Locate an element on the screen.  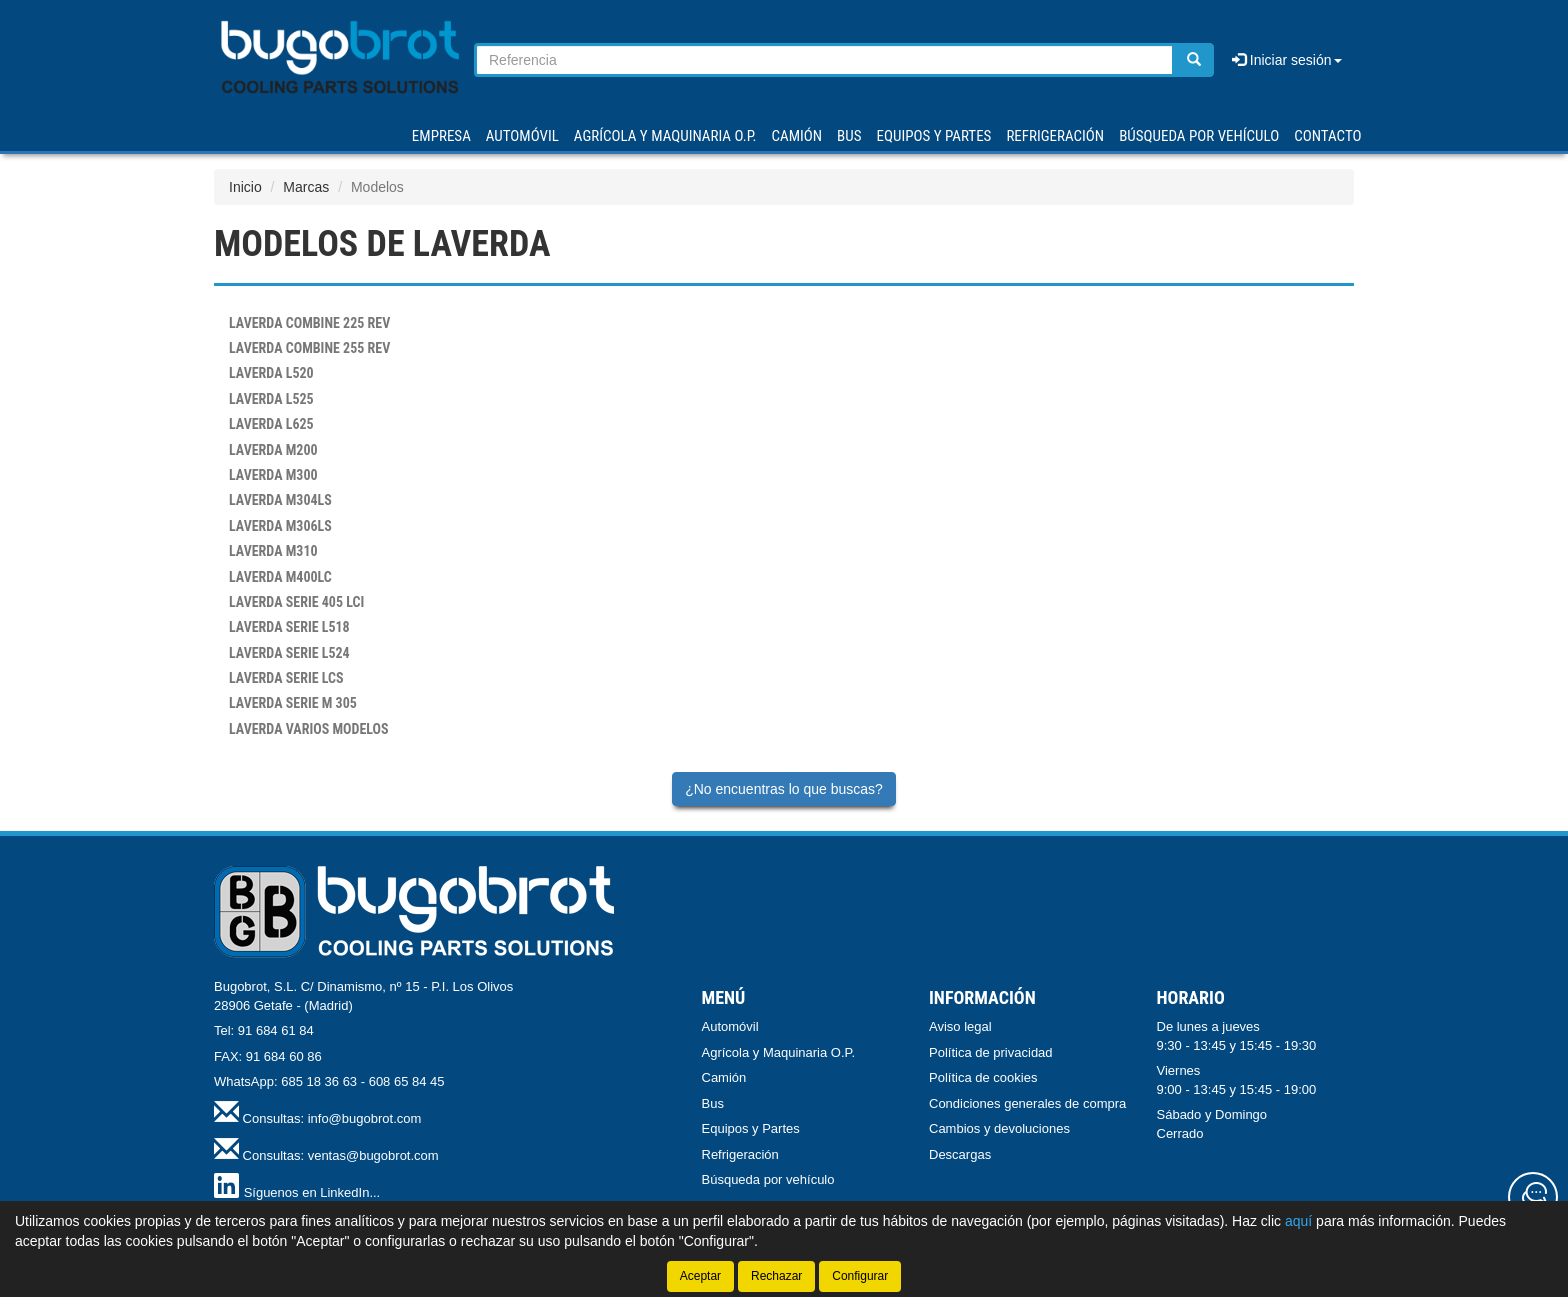
SERIE L524 is located at coordinates (289, 653).